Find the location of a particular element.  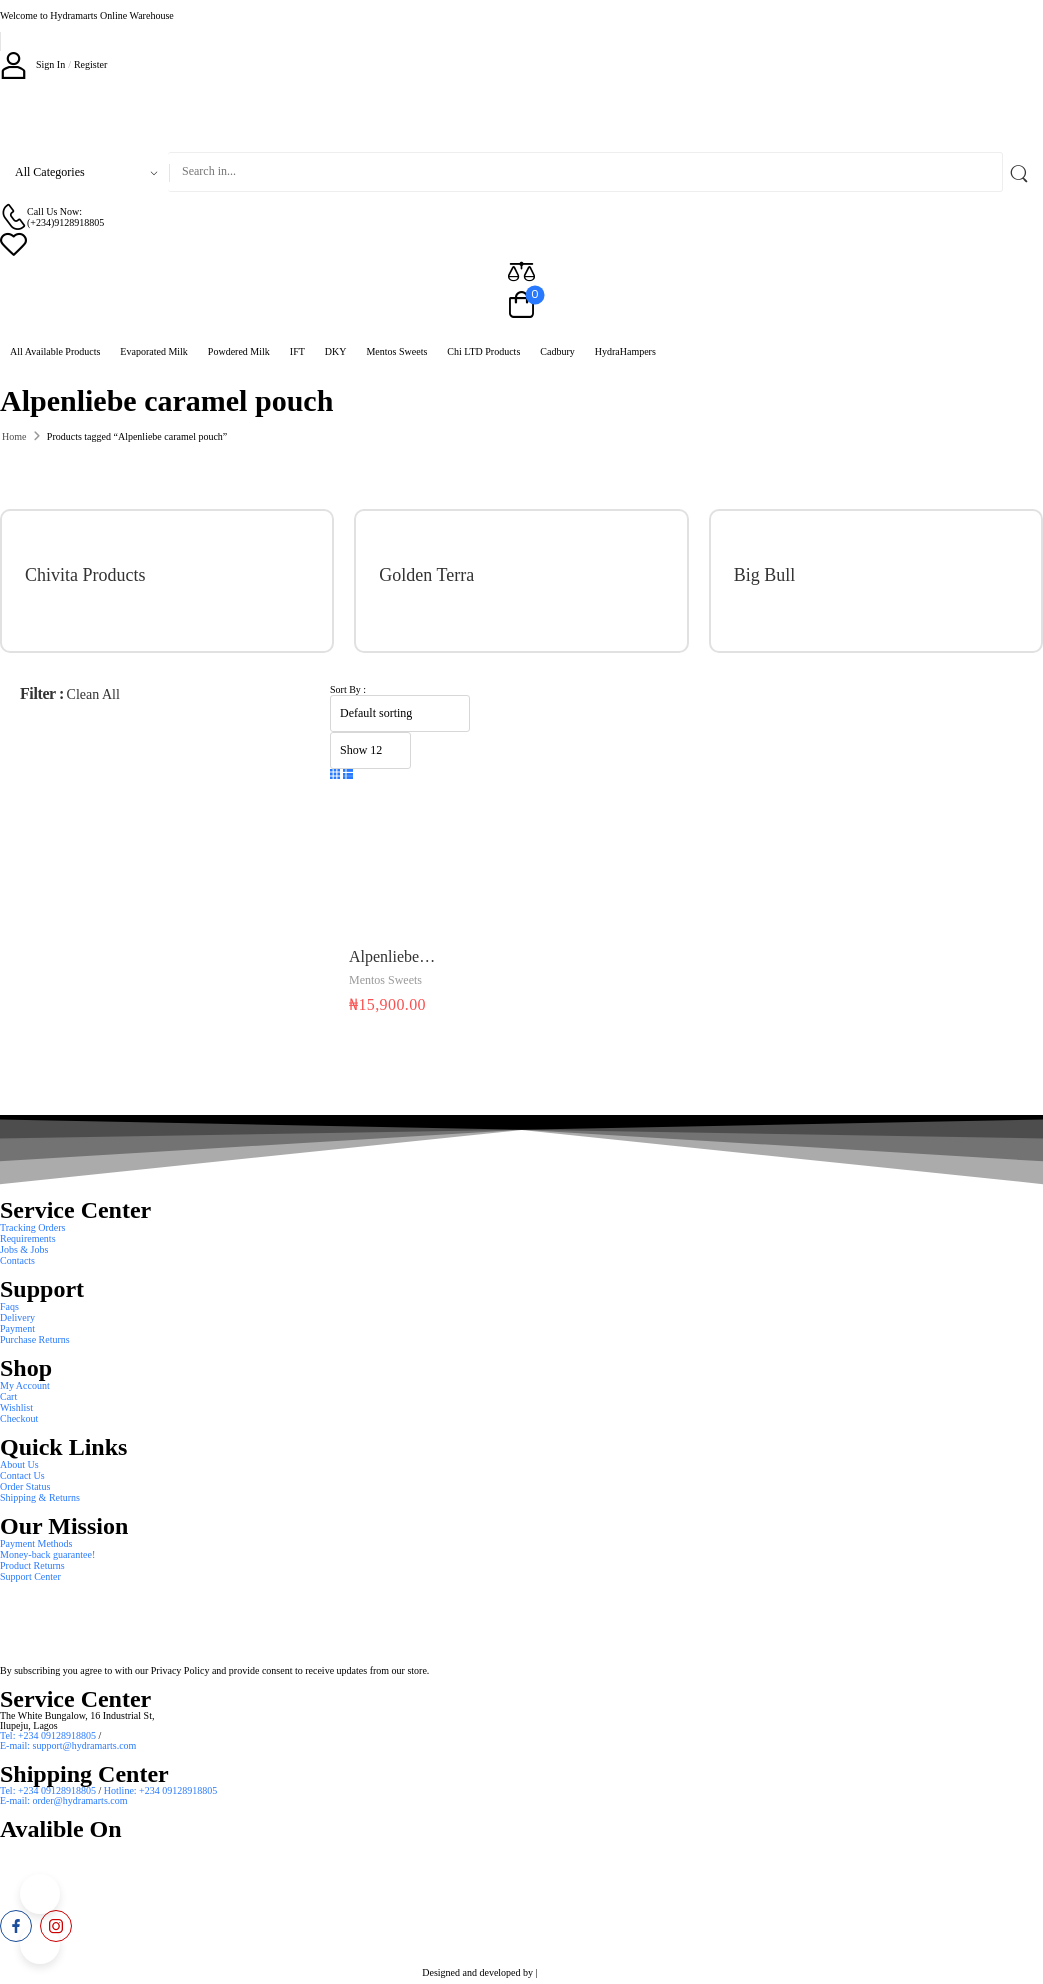

E-mail: order@hydramarts.com is located at coordinates (64, 1800).